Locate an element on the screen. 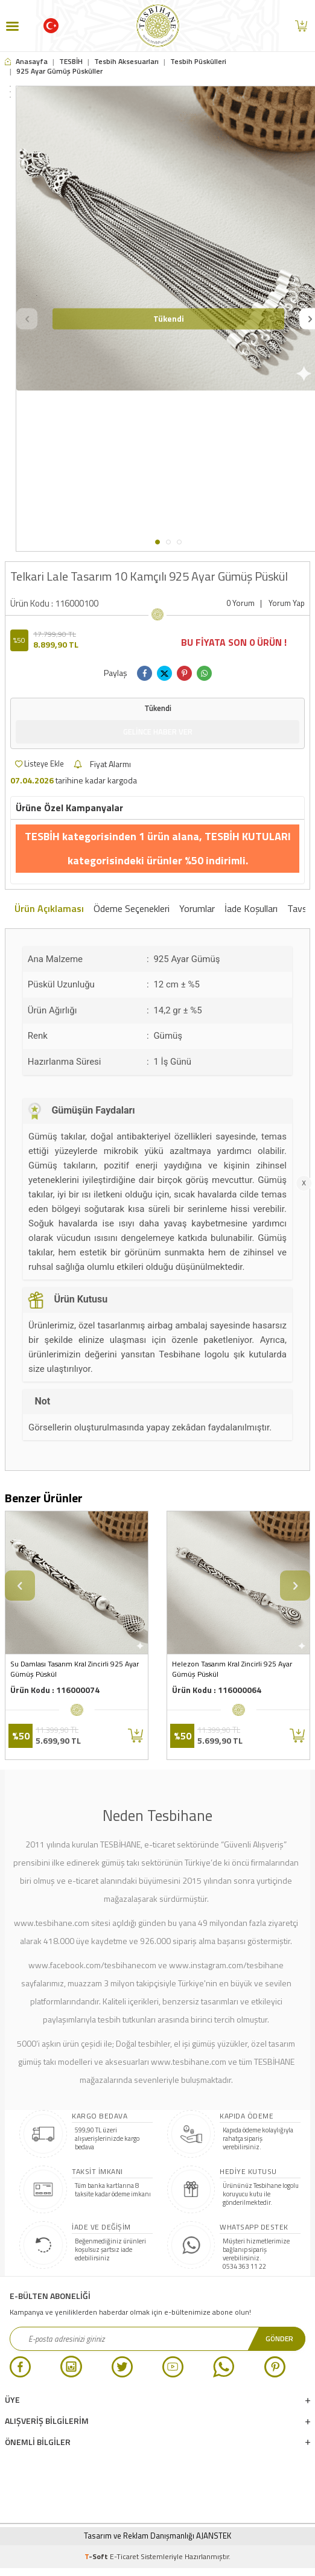 The height and width of the screenshot is (2576, 315). Anasayfa is located at coordinates (26, 61).